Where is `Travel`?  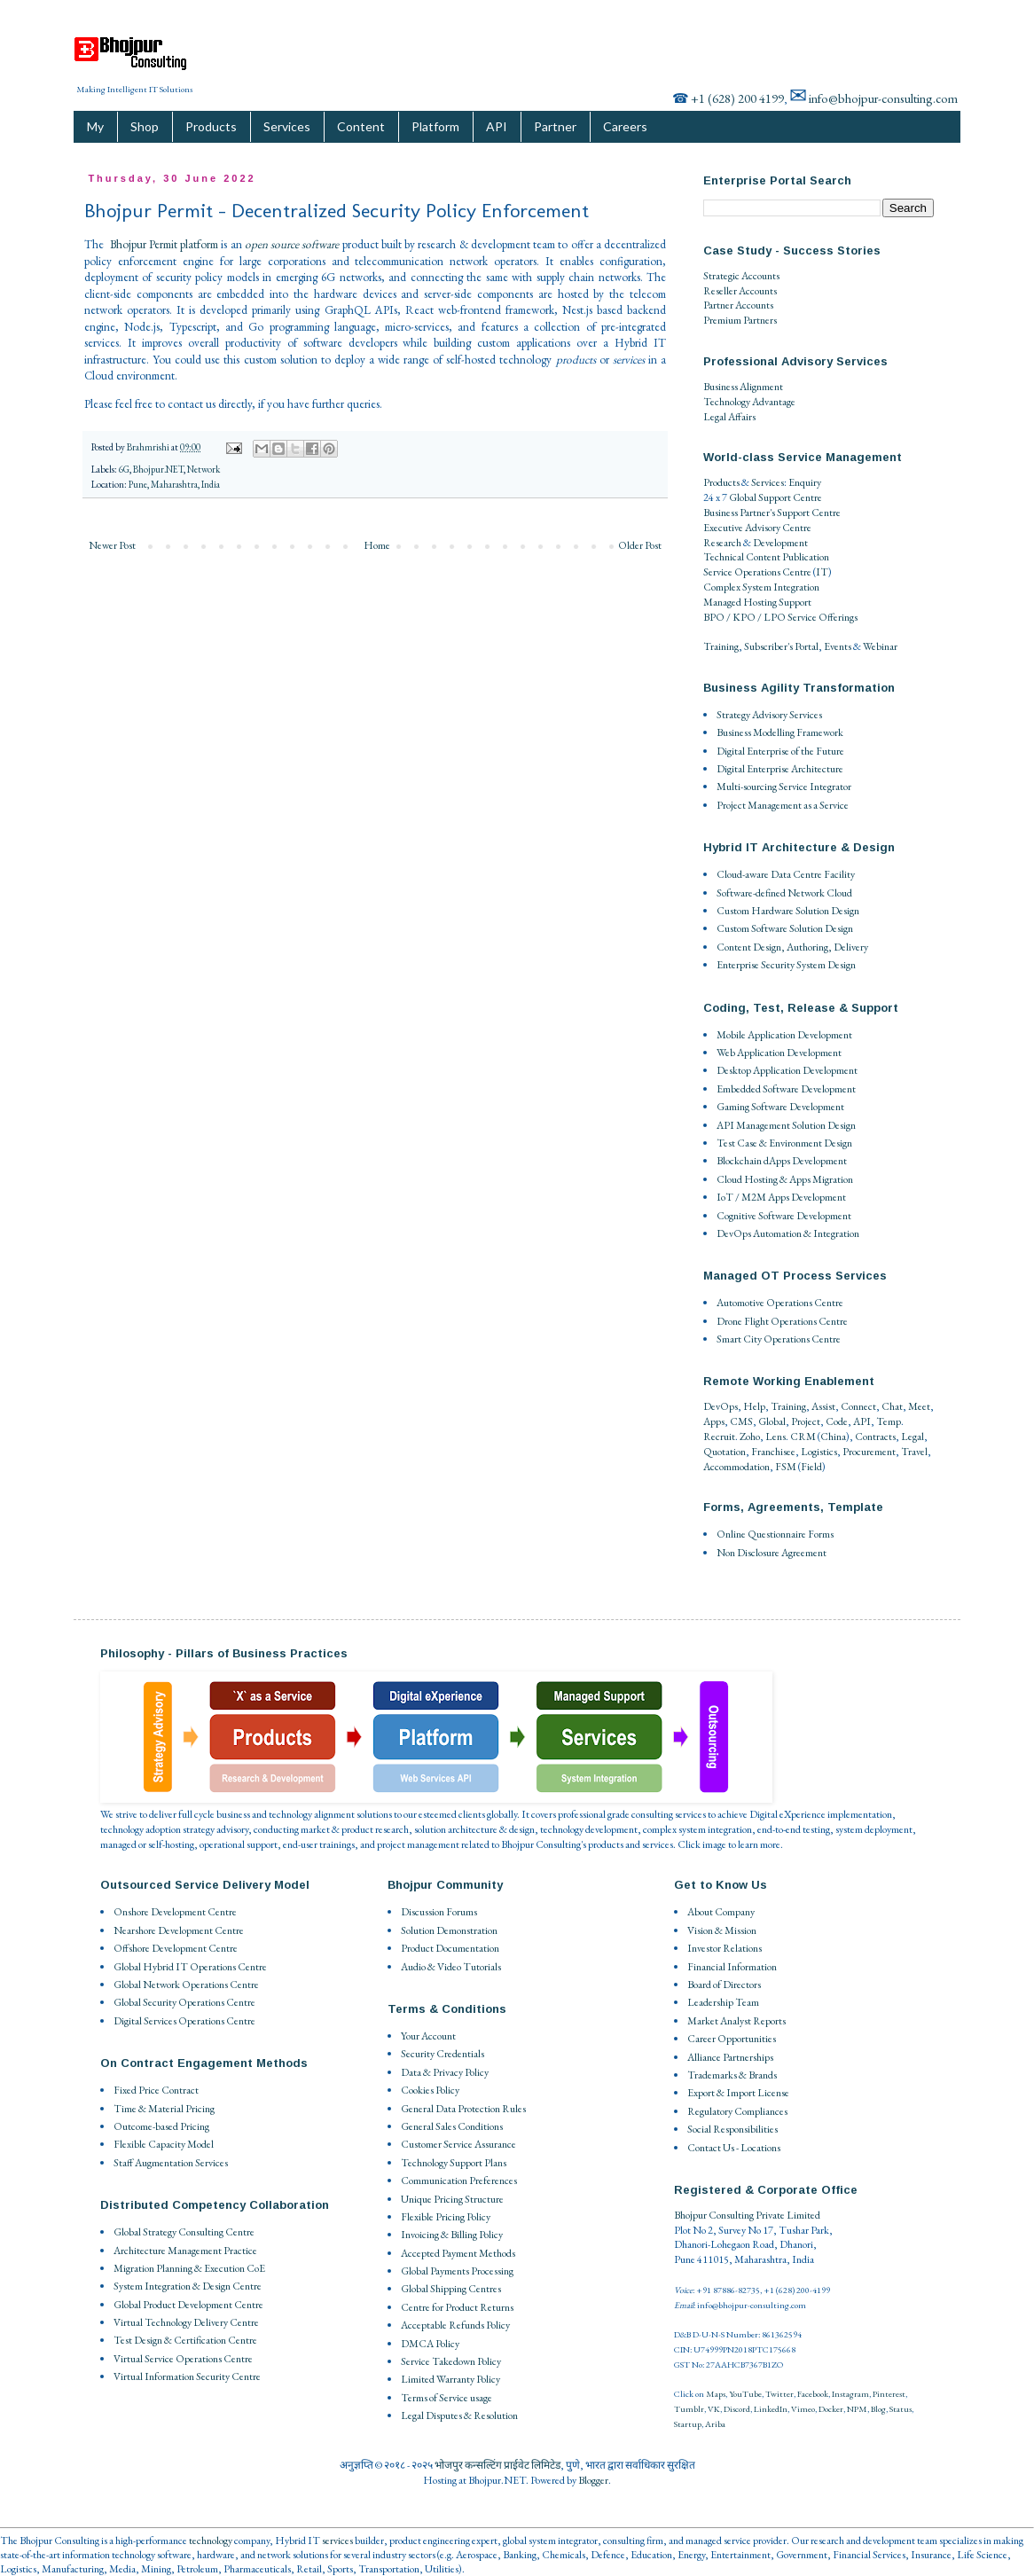
Travel is located at coordinates (914, 1452).